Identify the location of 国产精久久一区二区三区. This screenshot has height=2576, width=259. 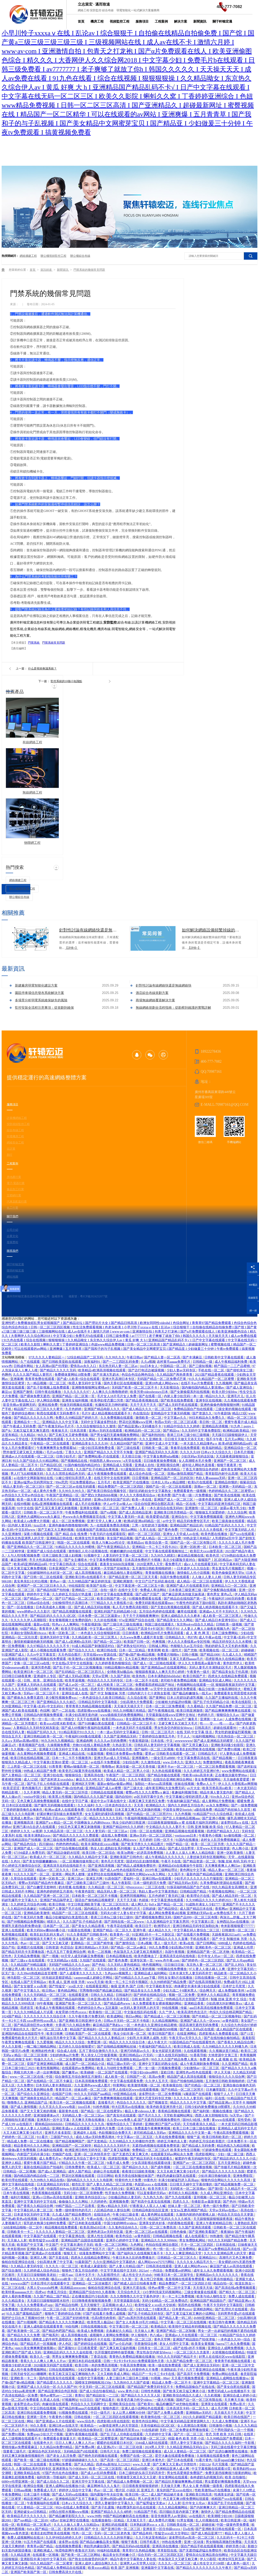
(237, 2292).